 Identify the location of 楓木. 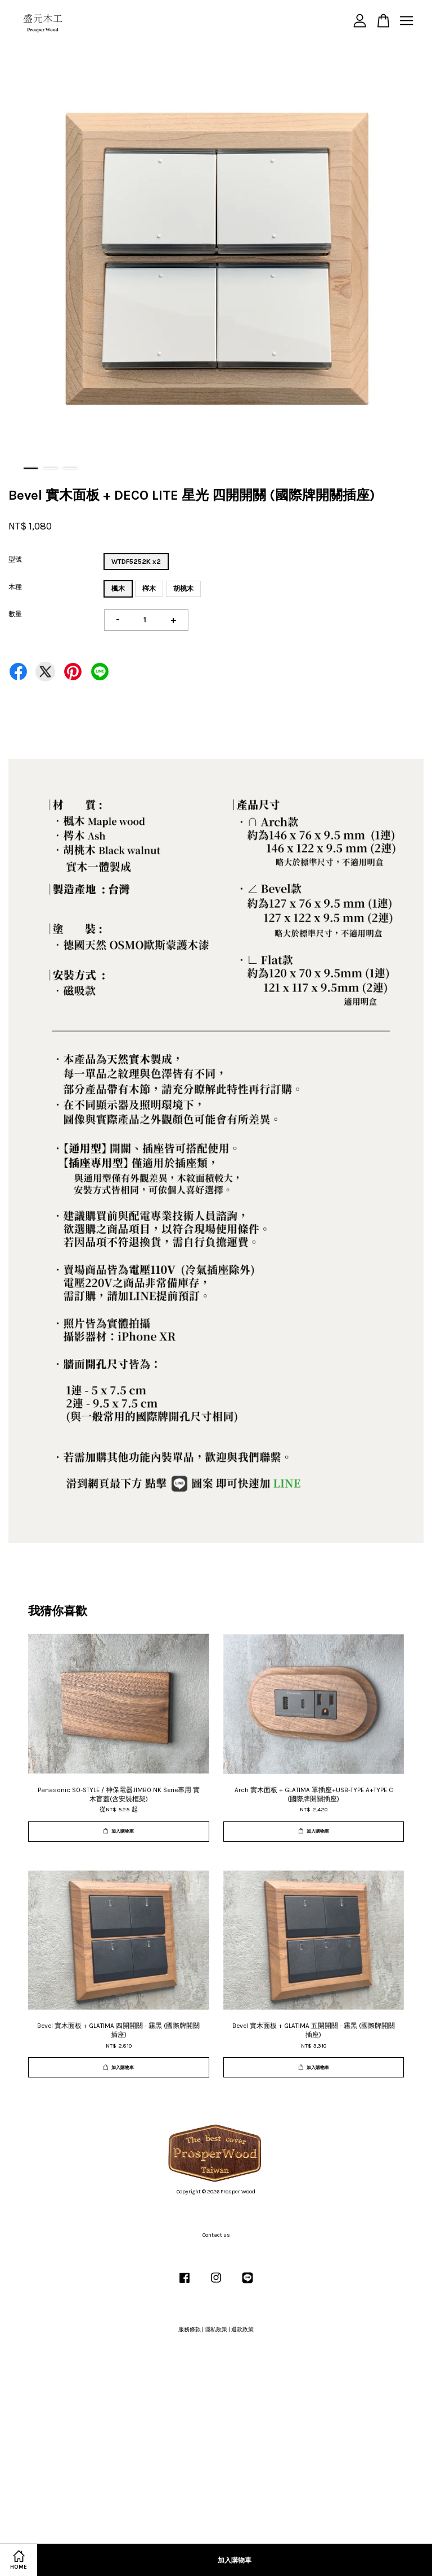
(118, 589).